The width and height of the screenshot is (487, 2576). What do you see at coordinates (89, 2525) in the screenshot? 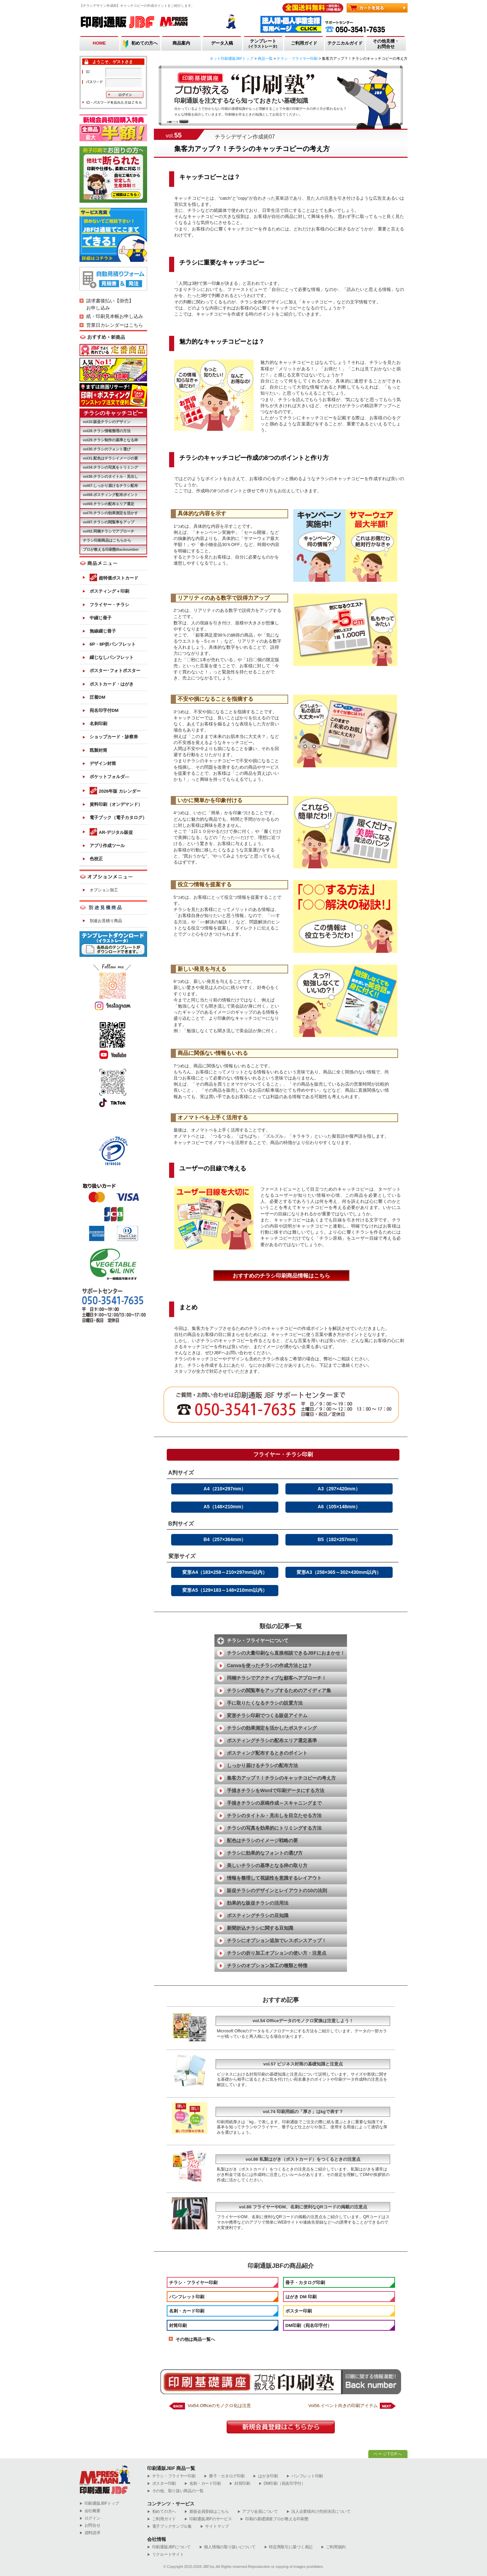
I see `お問合せ` at bounding box center [89, 2525].